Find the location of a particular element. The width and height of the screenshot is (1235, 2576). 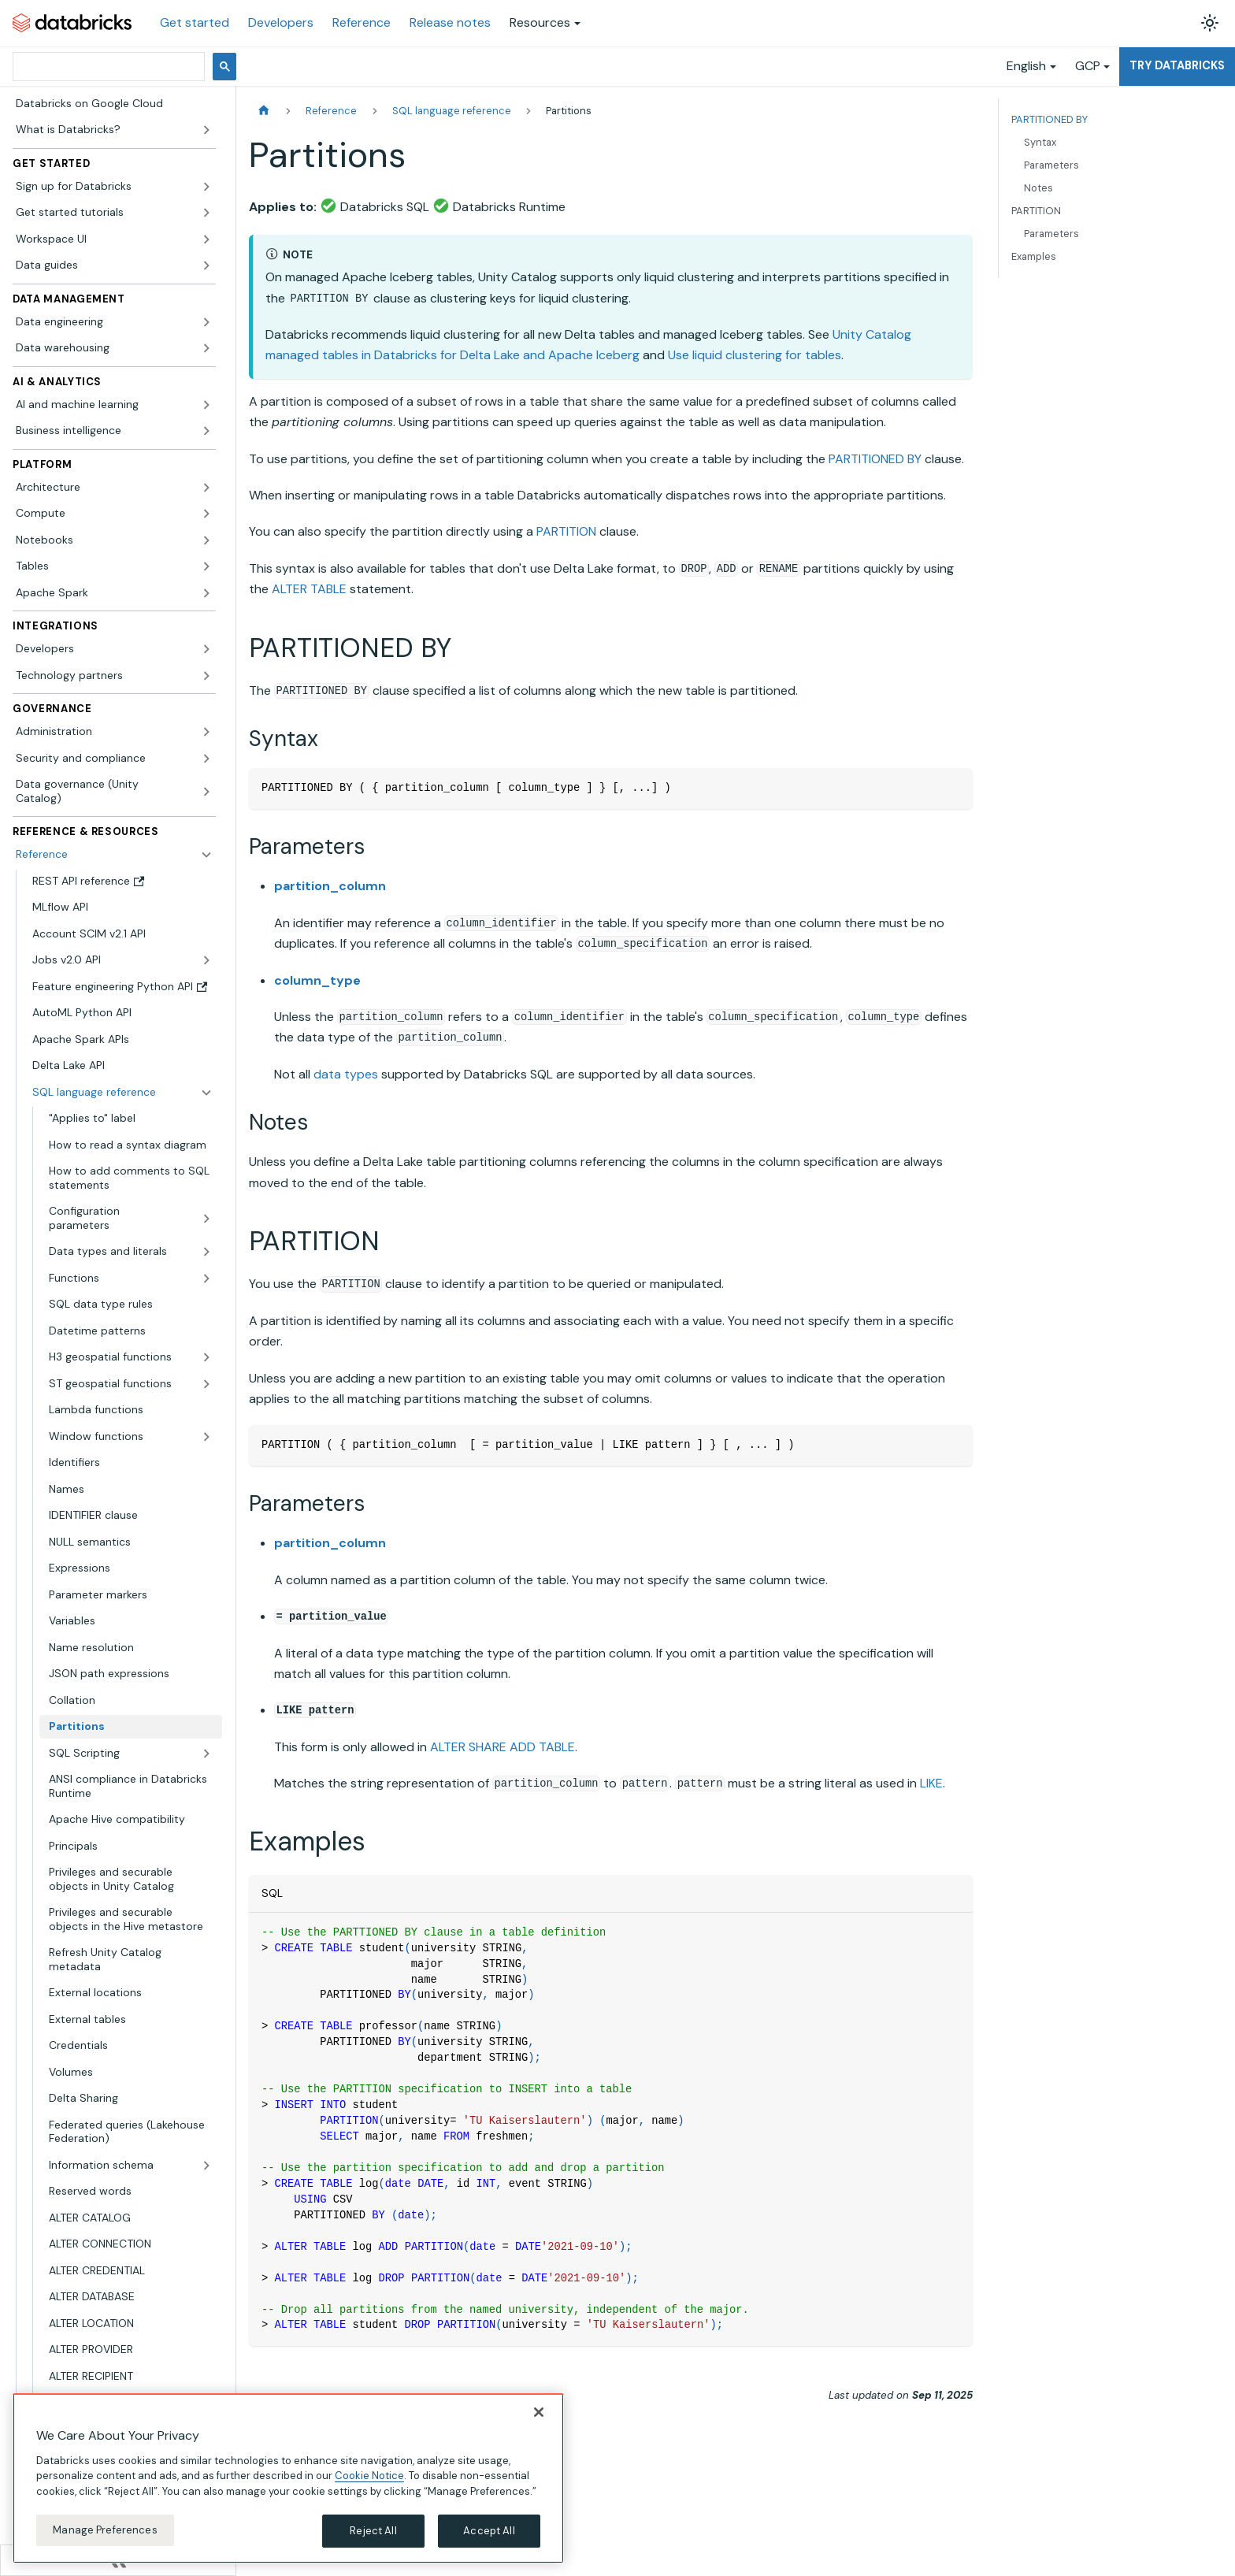

[Expand sidebar category 'Architecture'] is located at coordinates (206, 487).